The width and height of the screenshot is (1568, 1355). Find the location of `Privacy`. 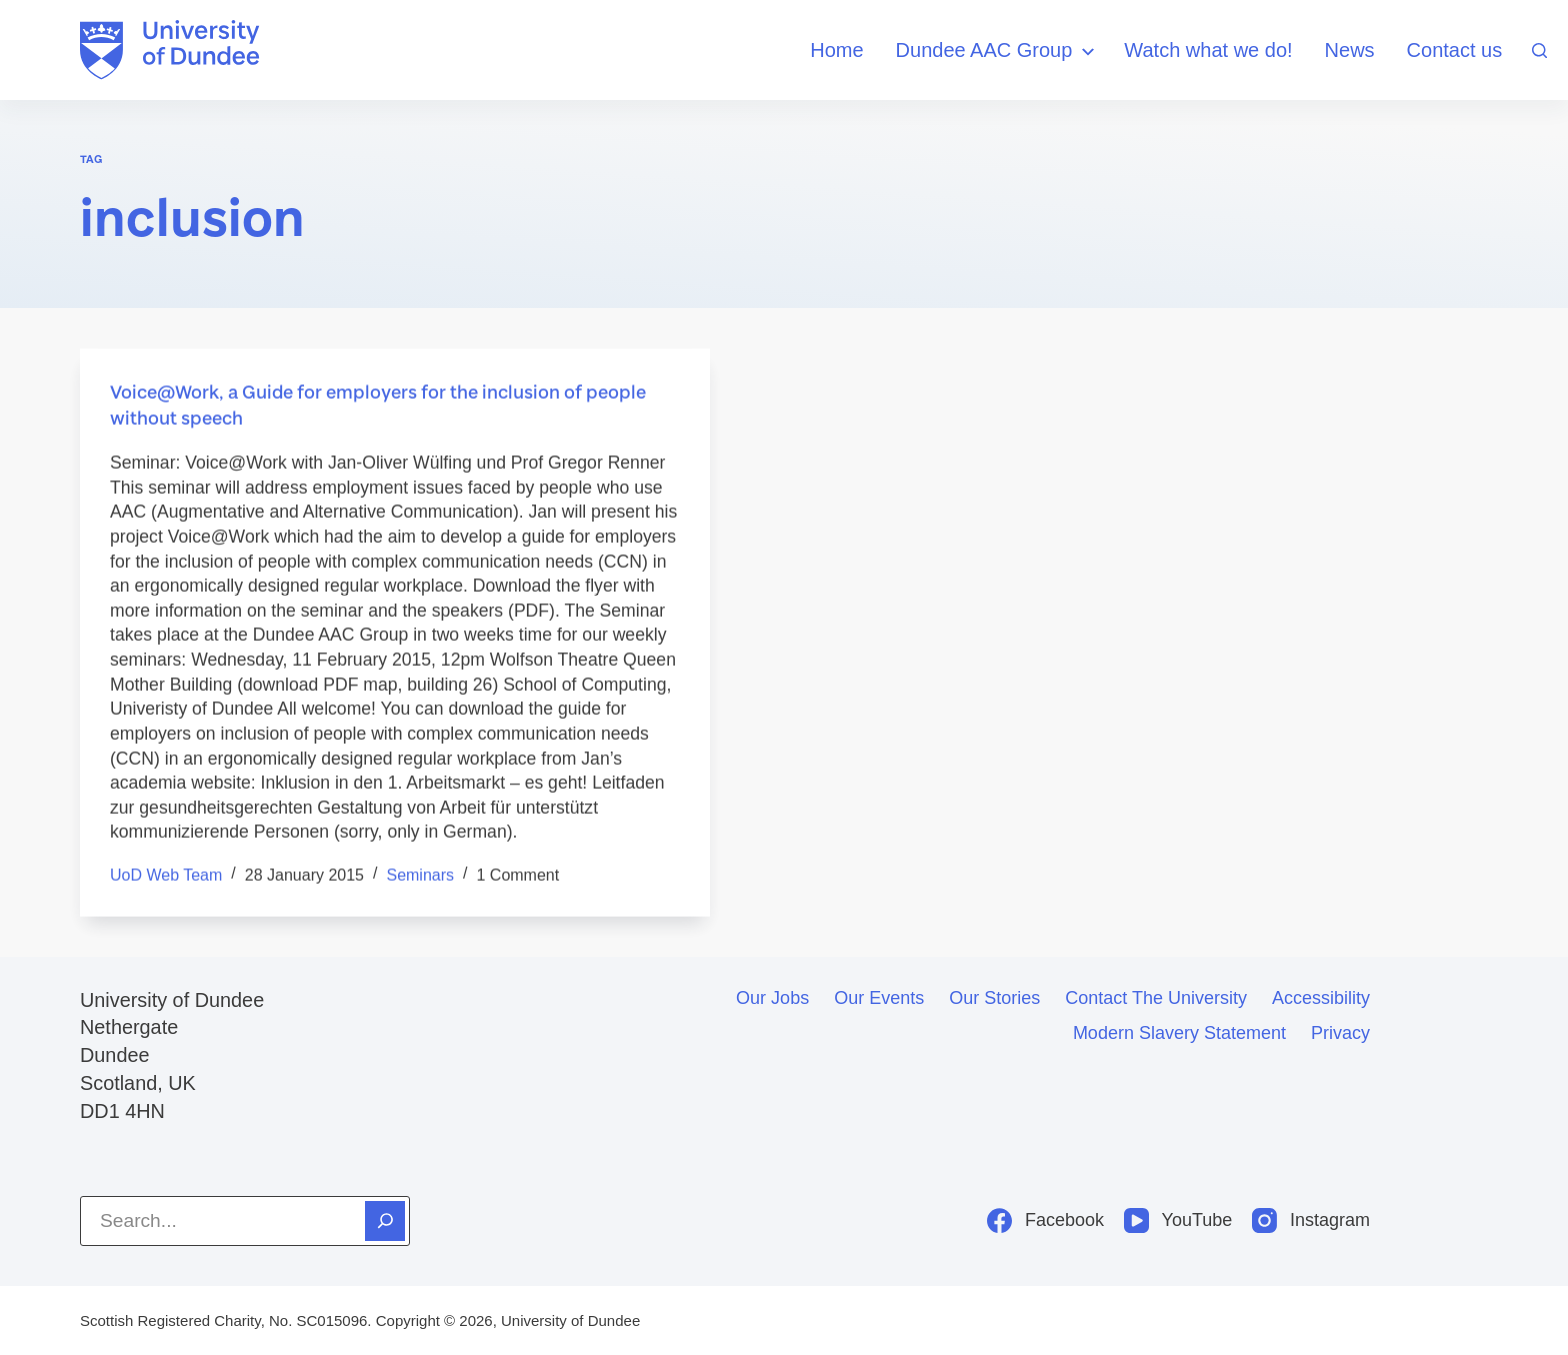

Privacy is located at coordinates (1340, 1033).